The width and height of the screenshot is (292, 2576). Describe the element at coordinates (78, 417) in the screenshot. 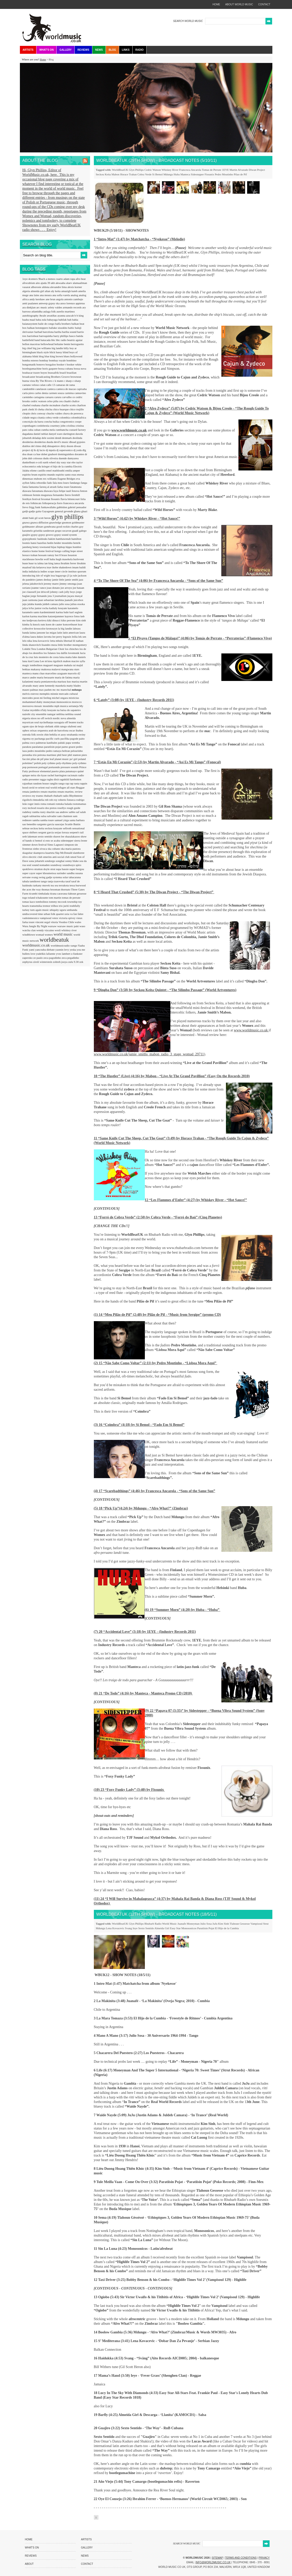

I see `colombiafrica` at that location.